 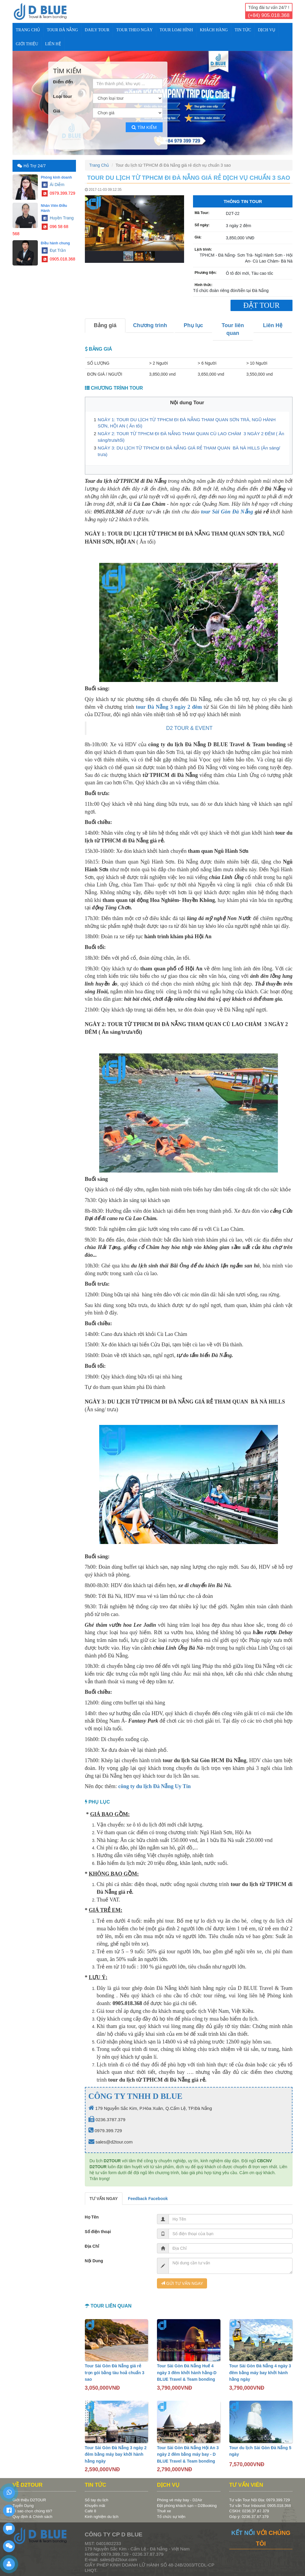 I want to click on Số ngày:, so click(x=201, y=225).